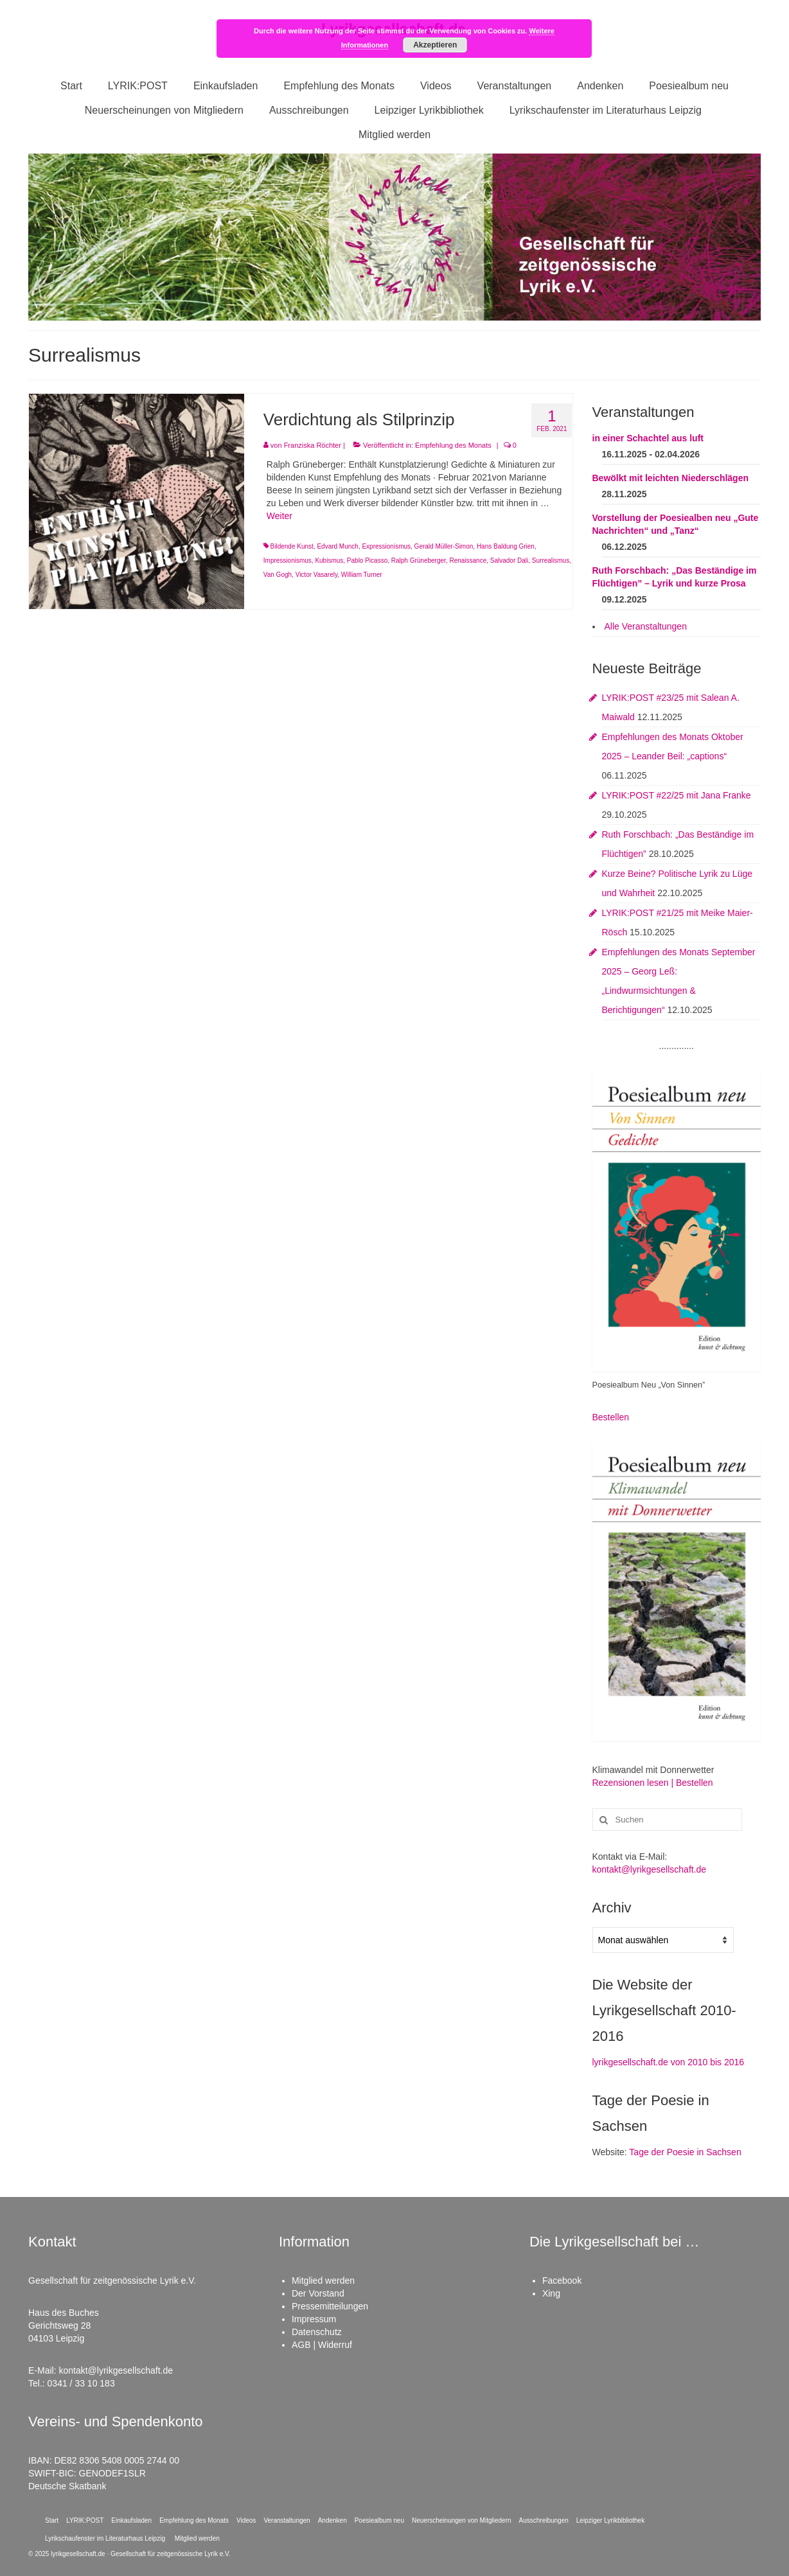  I want to click on Bestellen, so click(611, 1417).